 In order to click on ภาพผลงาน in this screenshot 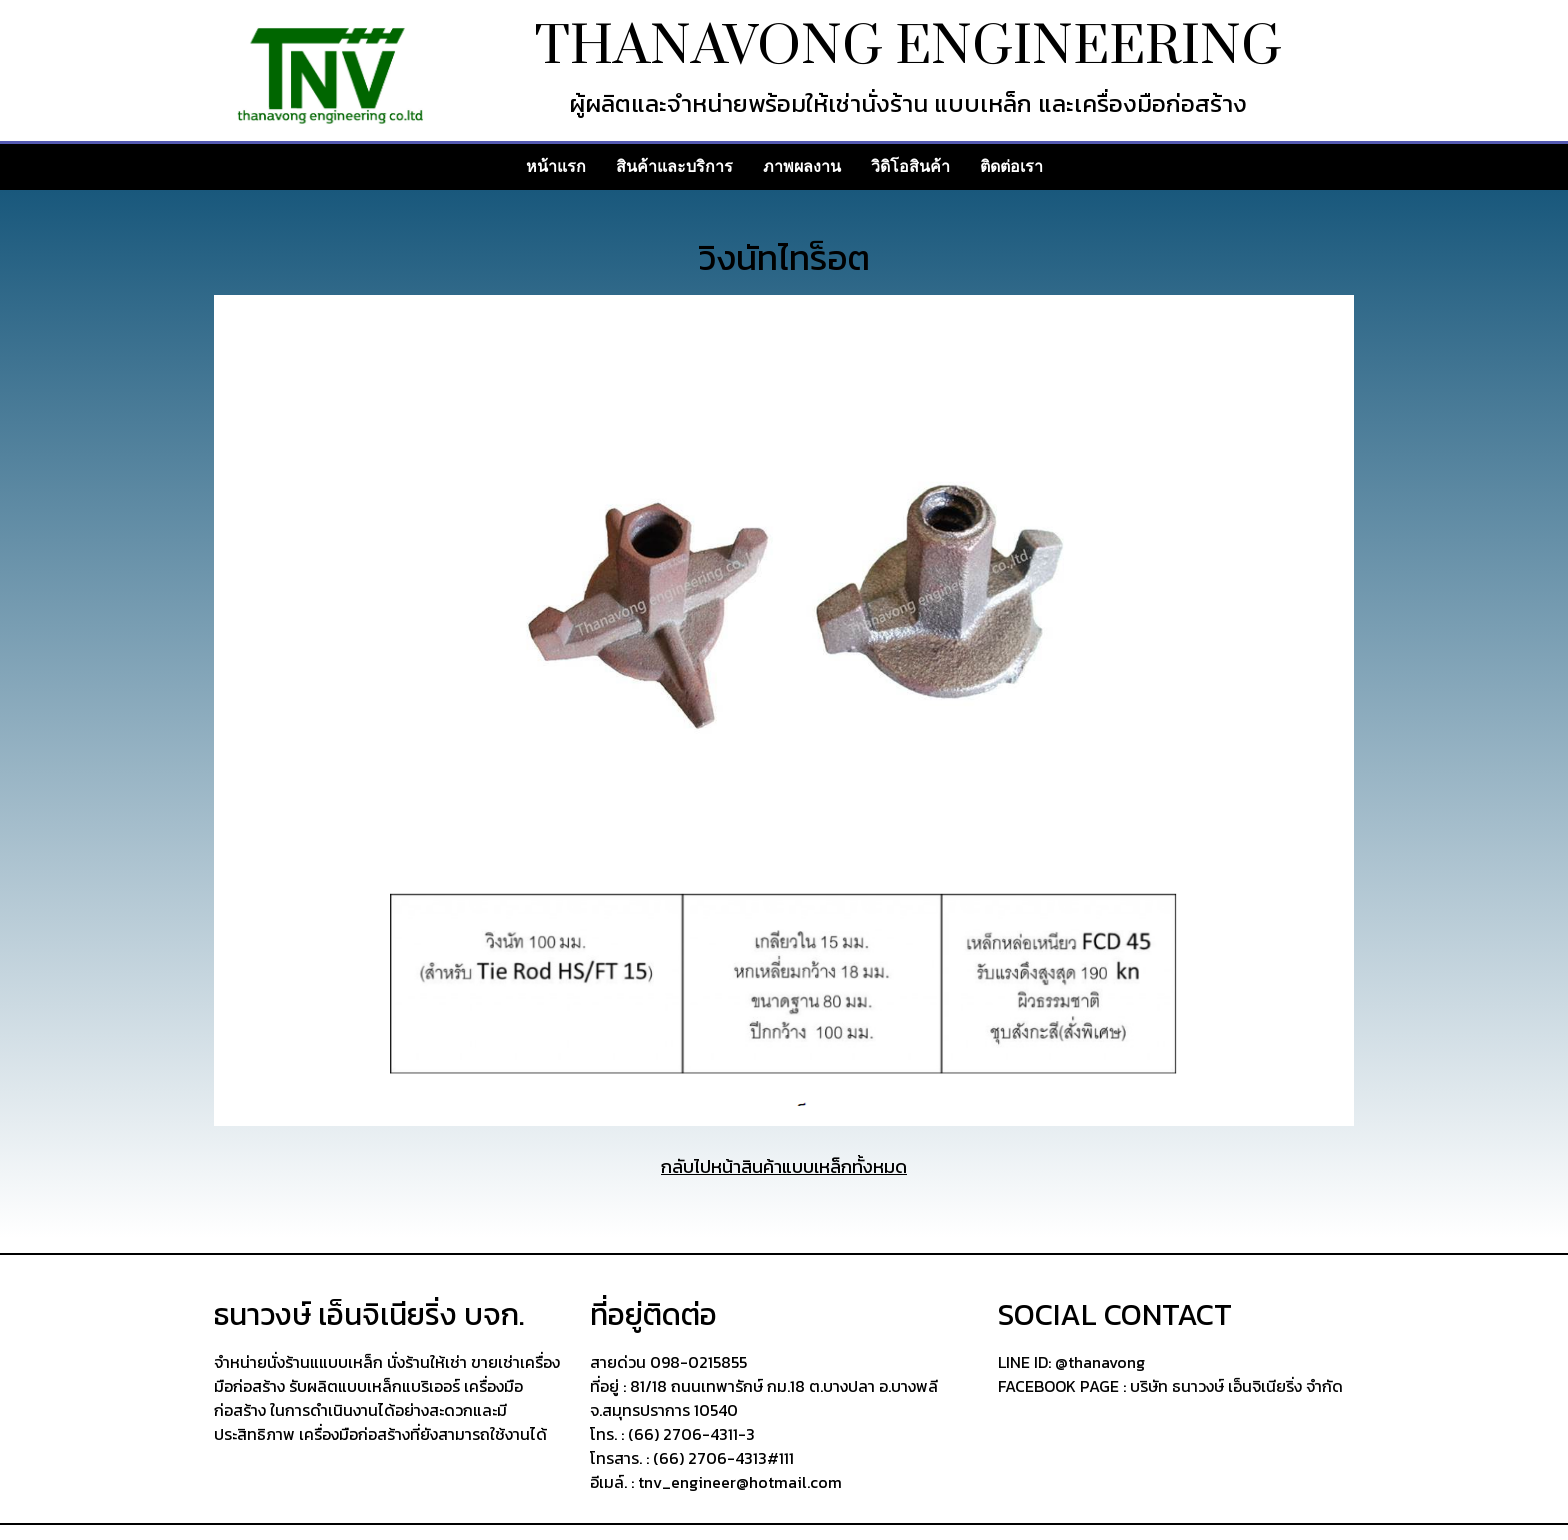, I will do `click(802, 166)`.